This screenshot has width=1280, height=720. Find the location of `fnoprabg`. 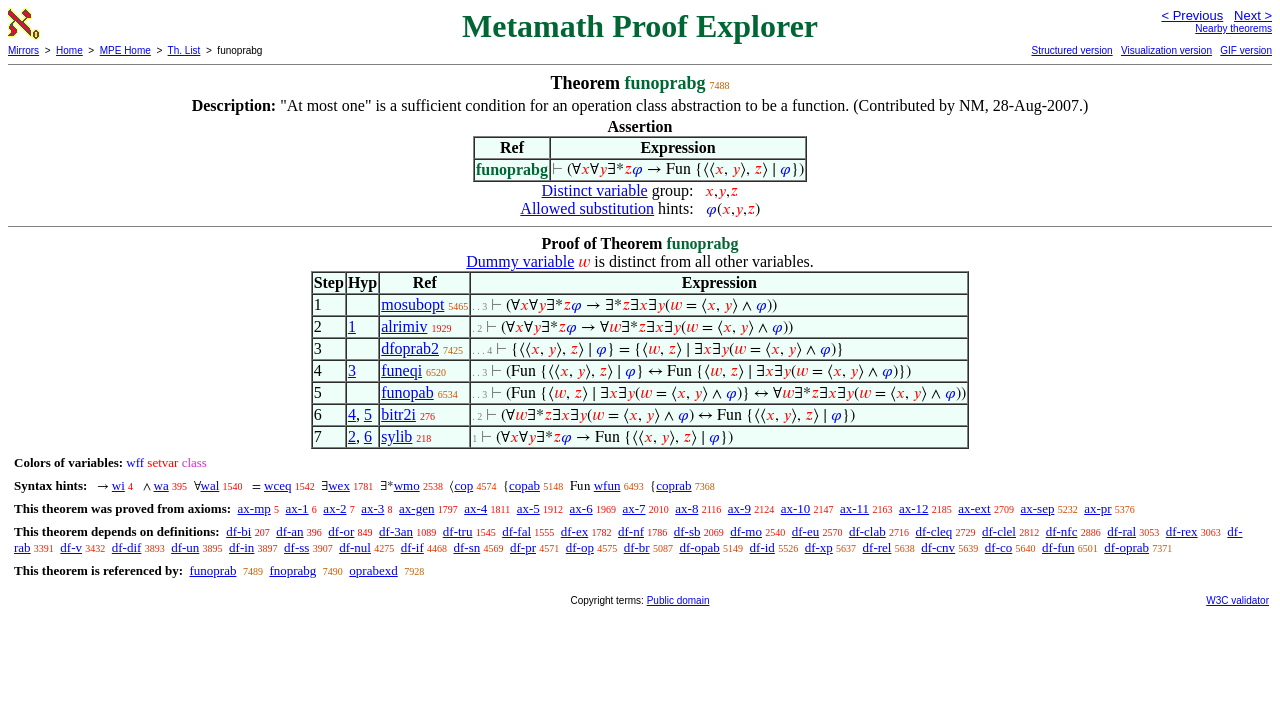

fnoprabg is located at coordinates (292, 570).